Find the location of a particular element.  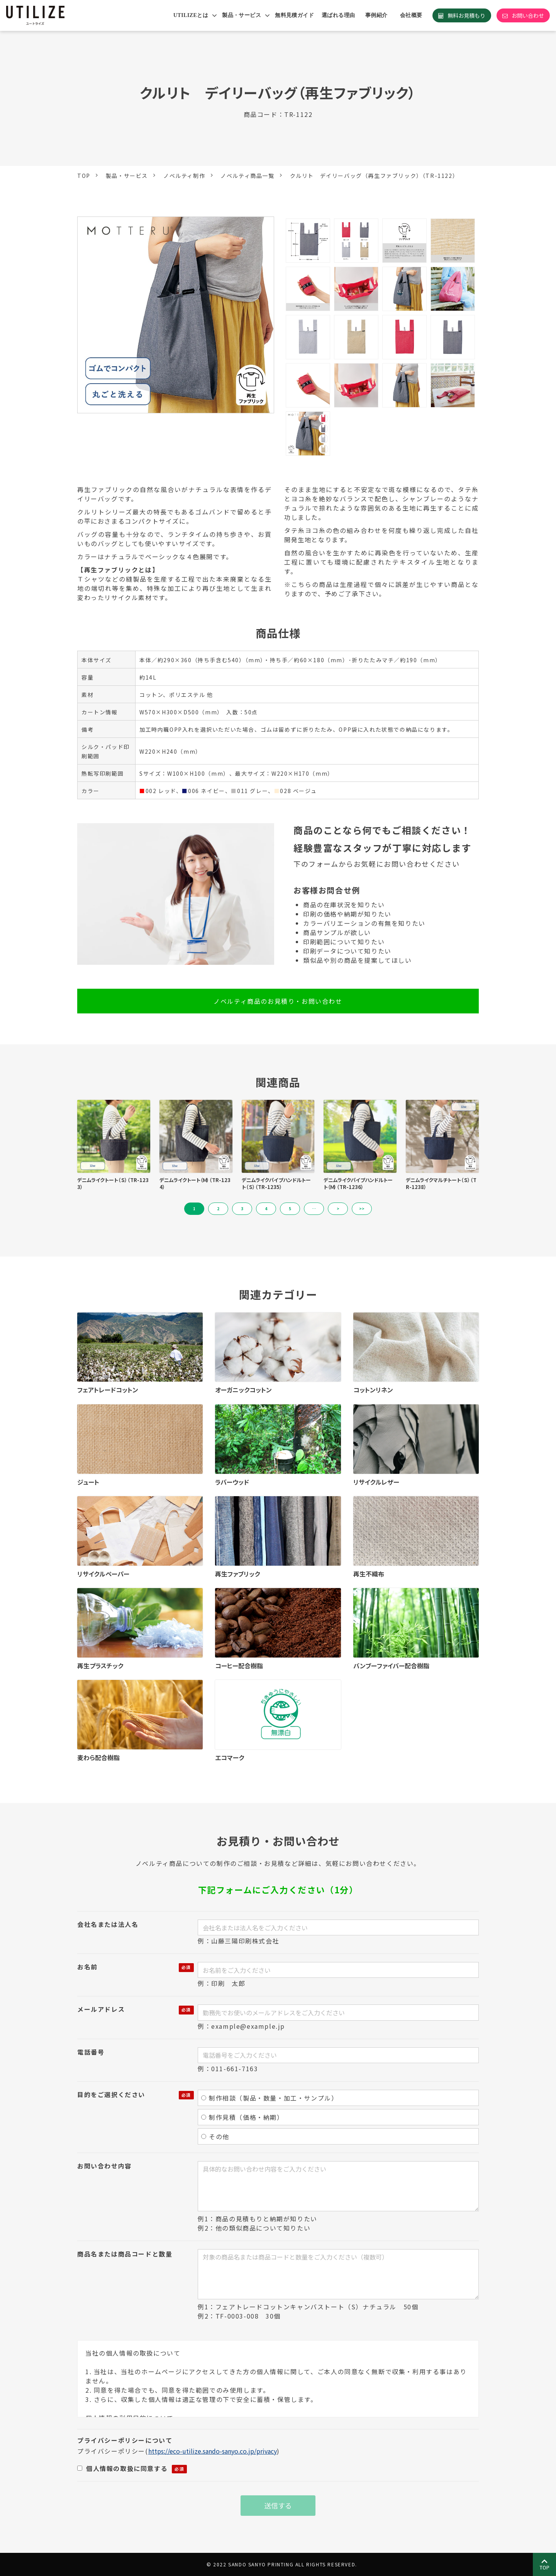

無料見積ガイド is located at coordinates (294, 15).